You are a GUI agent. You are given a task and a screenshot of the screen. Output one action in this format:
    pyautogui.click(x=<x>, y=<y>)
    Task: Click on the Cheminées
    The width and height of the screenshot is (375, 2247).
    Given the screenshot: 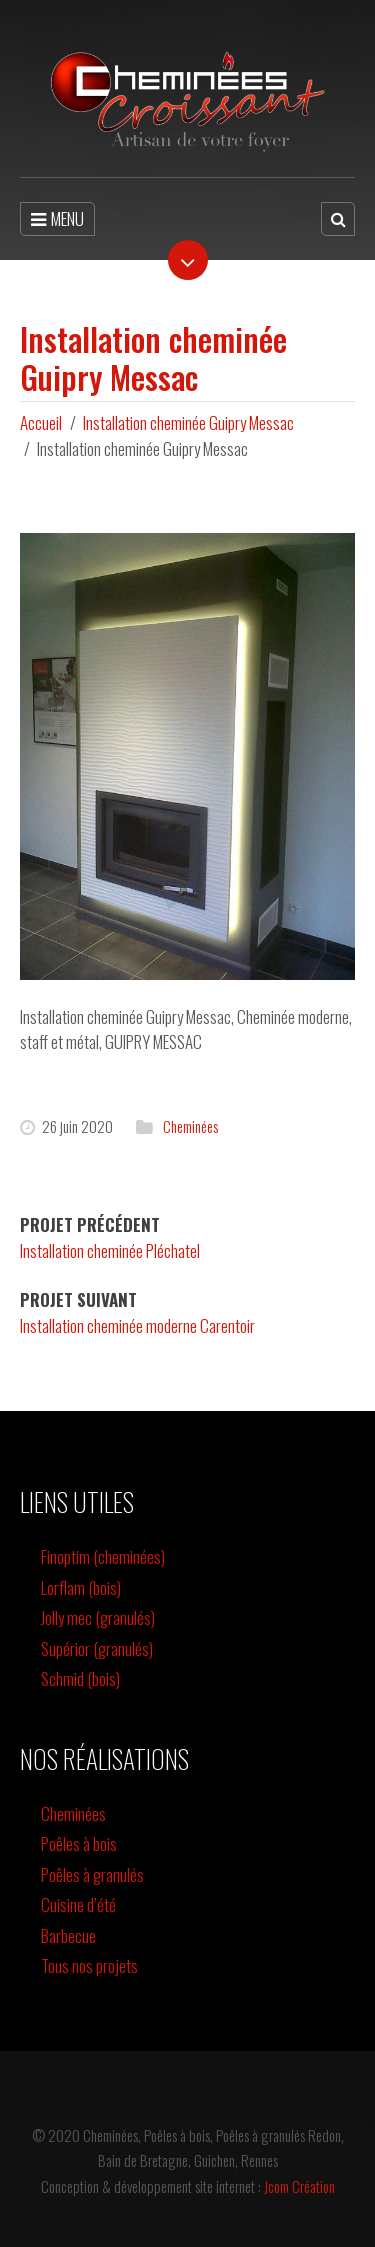 What is the action you would take?
    pyautogui.click(x=190, y=1126)
    